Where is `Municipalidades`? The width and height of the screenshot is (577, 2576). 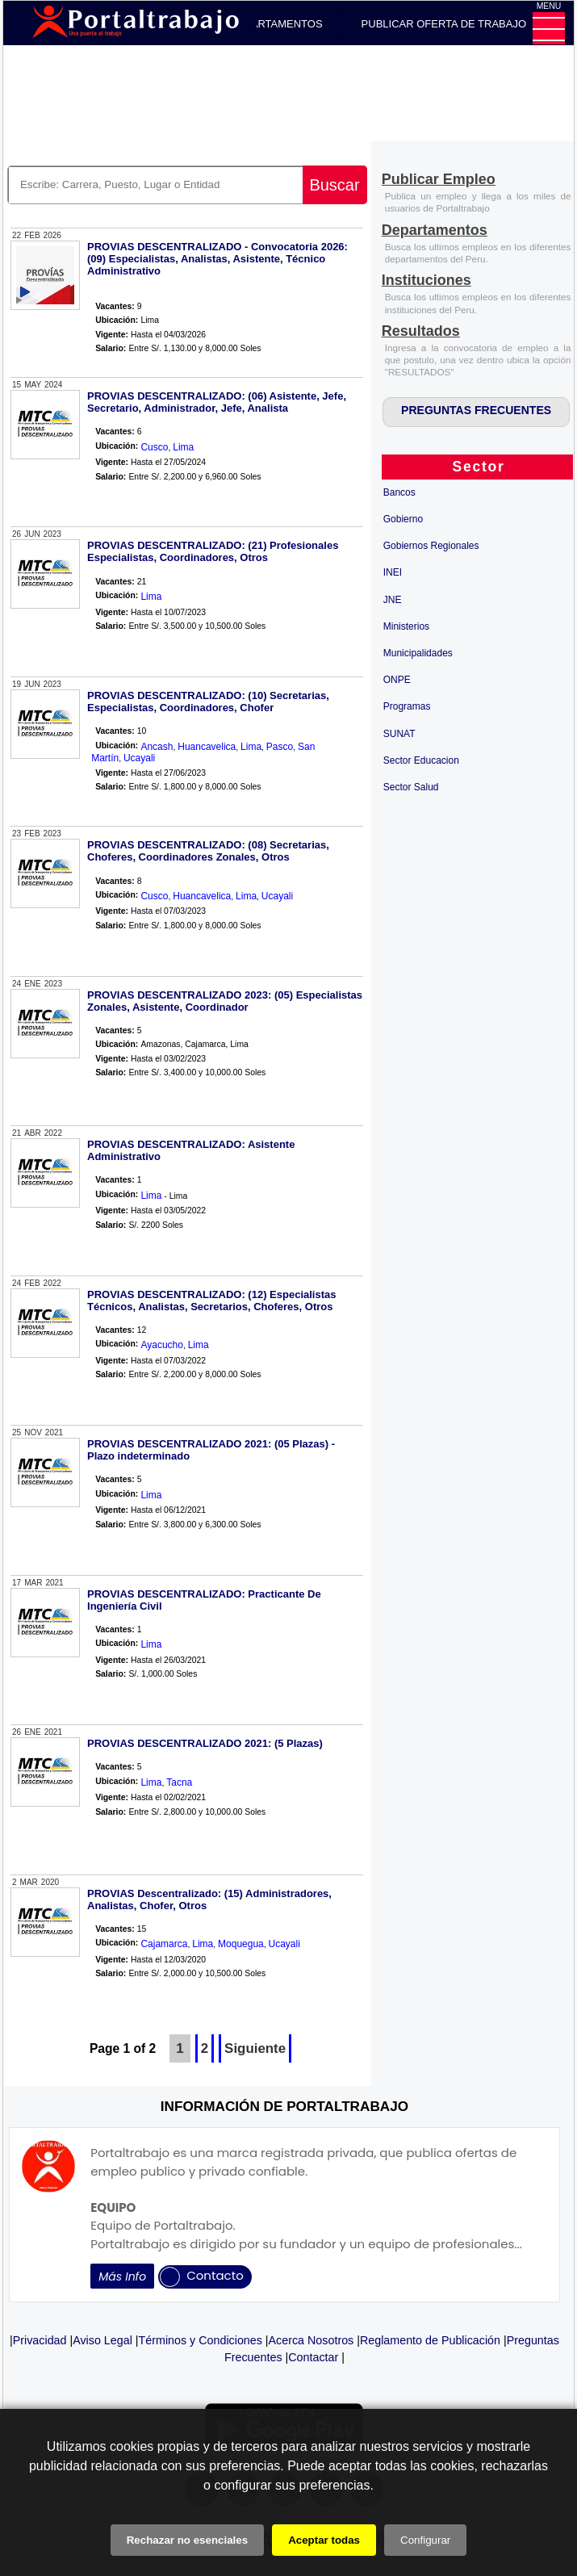 Municipalidades is located at coordinates (418, 653).